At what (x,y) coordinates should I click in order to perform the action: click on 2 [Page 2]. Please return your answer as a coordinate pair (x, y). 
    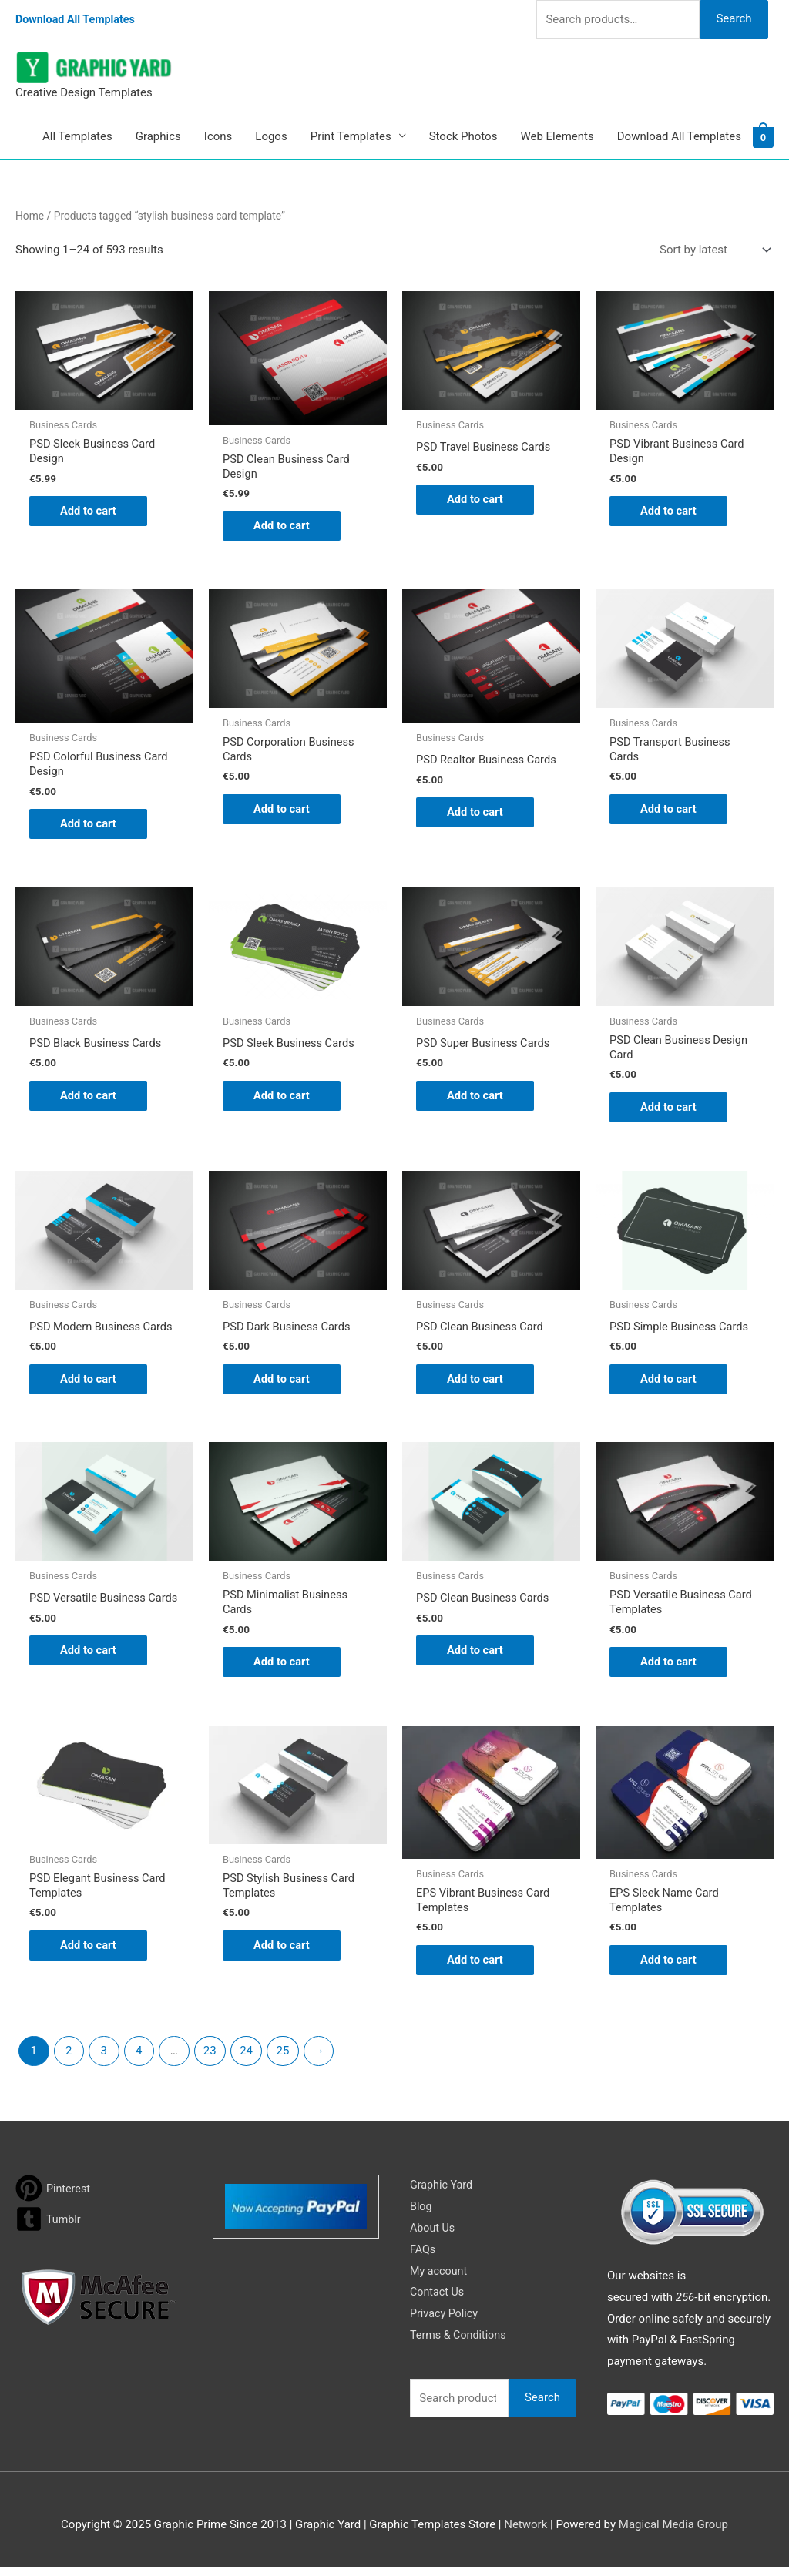
    Looking at the image, I should click on (68, 2060).